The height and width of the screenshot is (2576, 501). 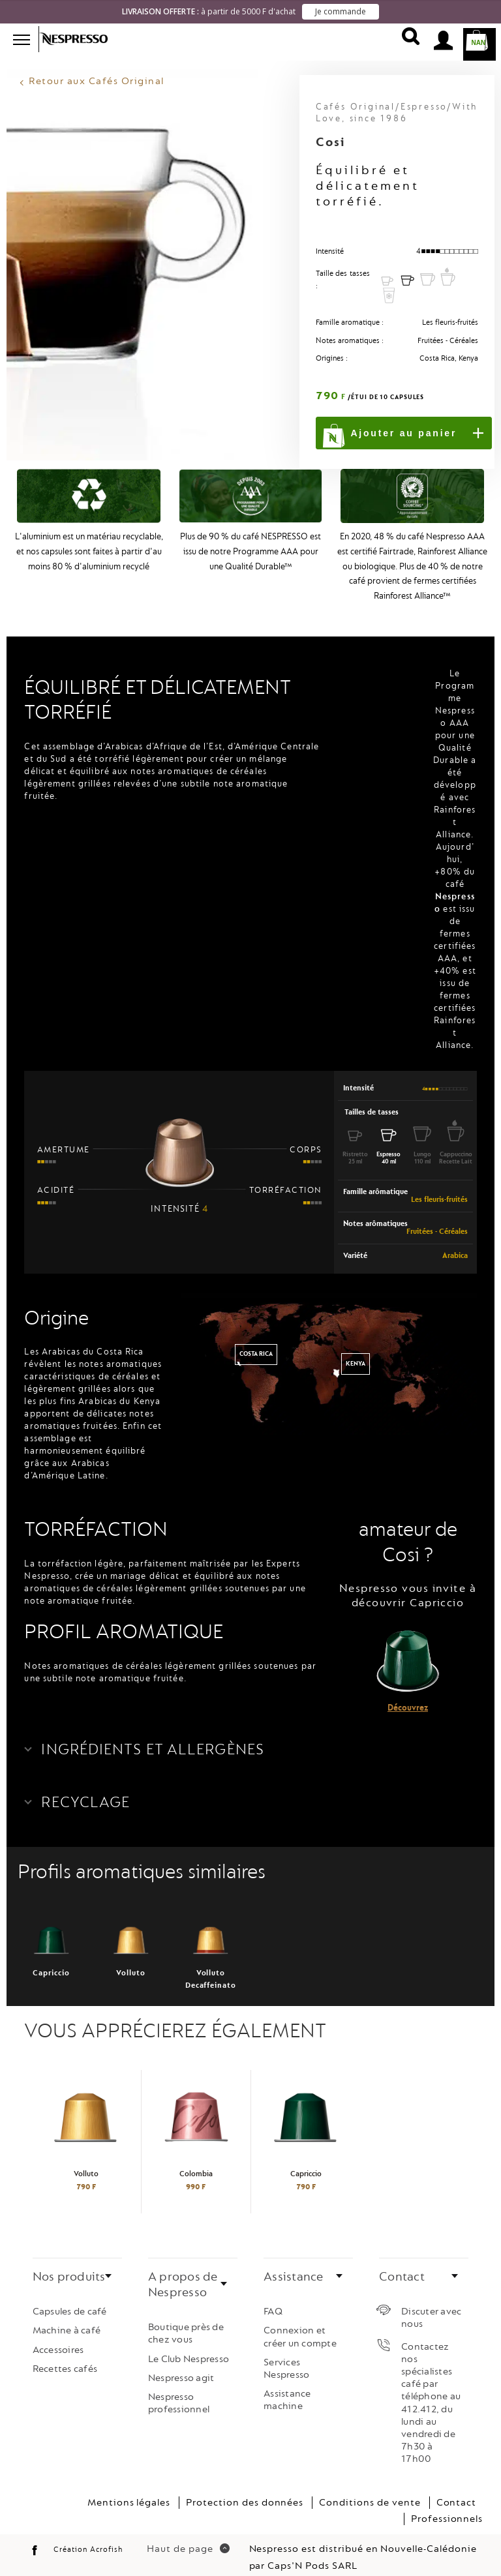 I want to click on Recettes cafés, so click(x=65, y=2356).